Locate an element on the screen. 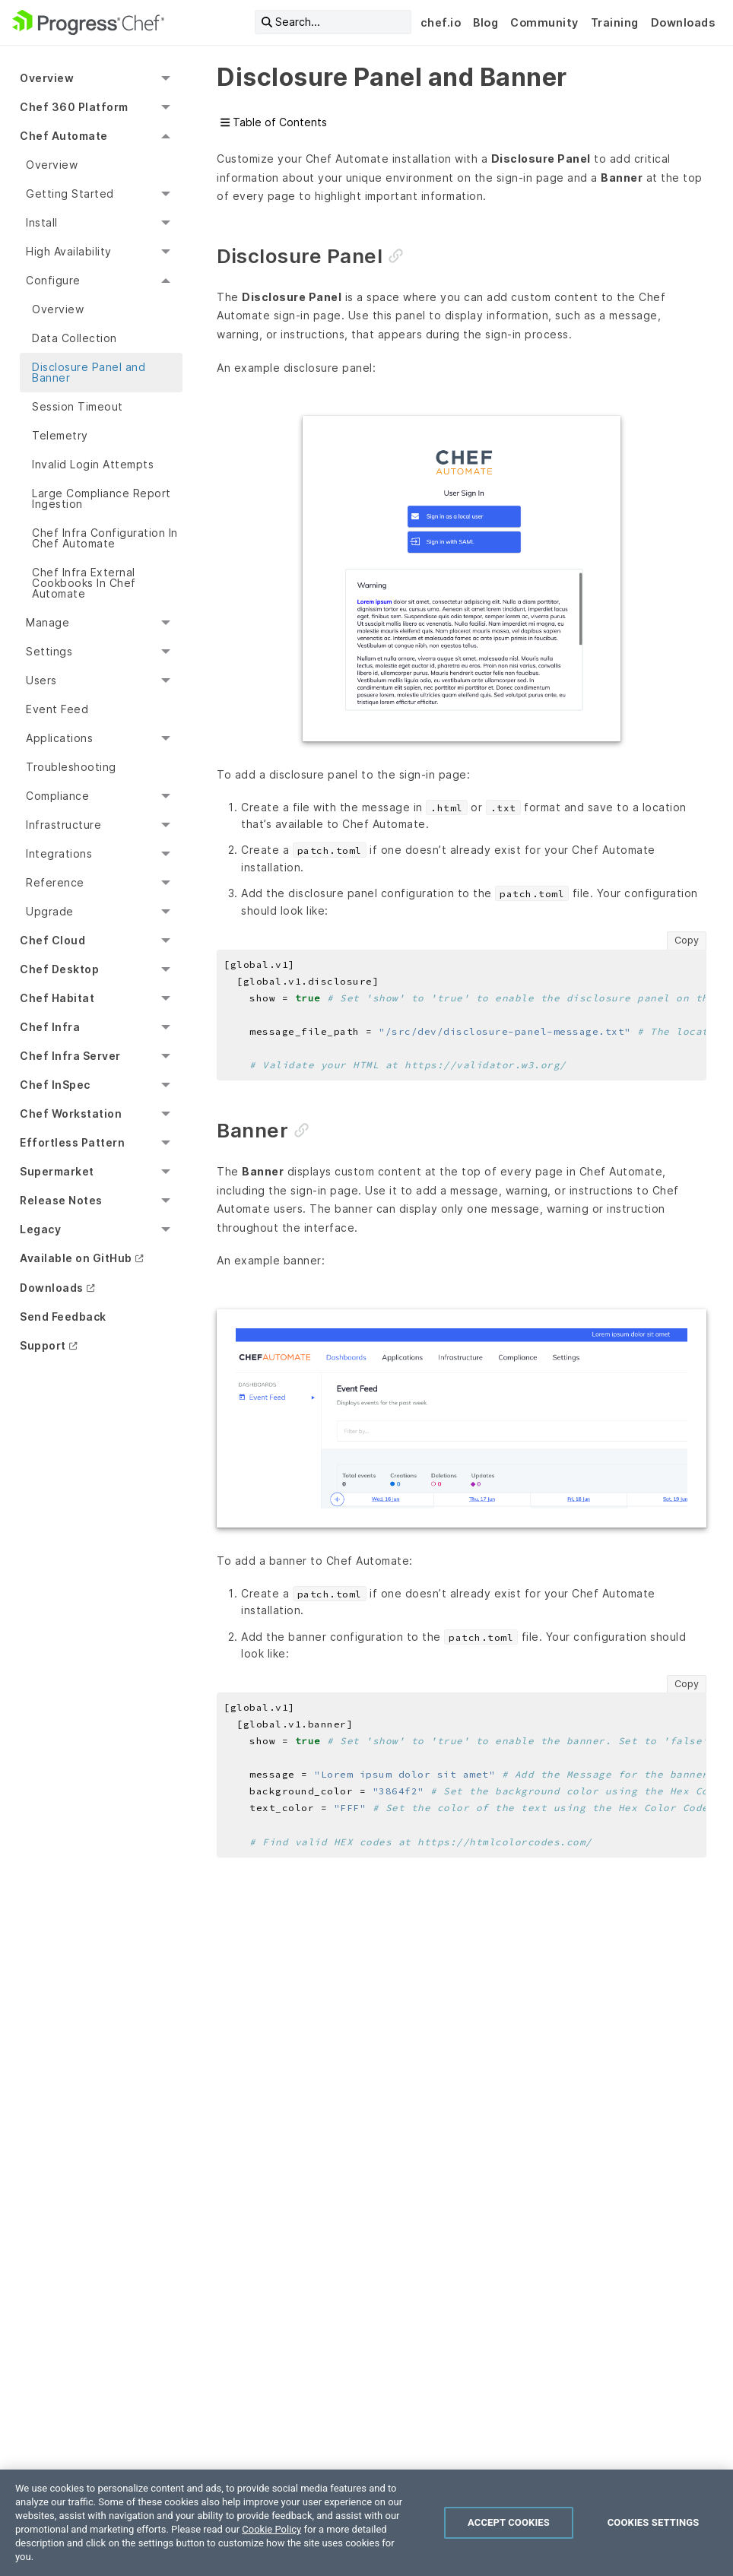  Compliance [menuitem] is located at coordinates (57, 795).